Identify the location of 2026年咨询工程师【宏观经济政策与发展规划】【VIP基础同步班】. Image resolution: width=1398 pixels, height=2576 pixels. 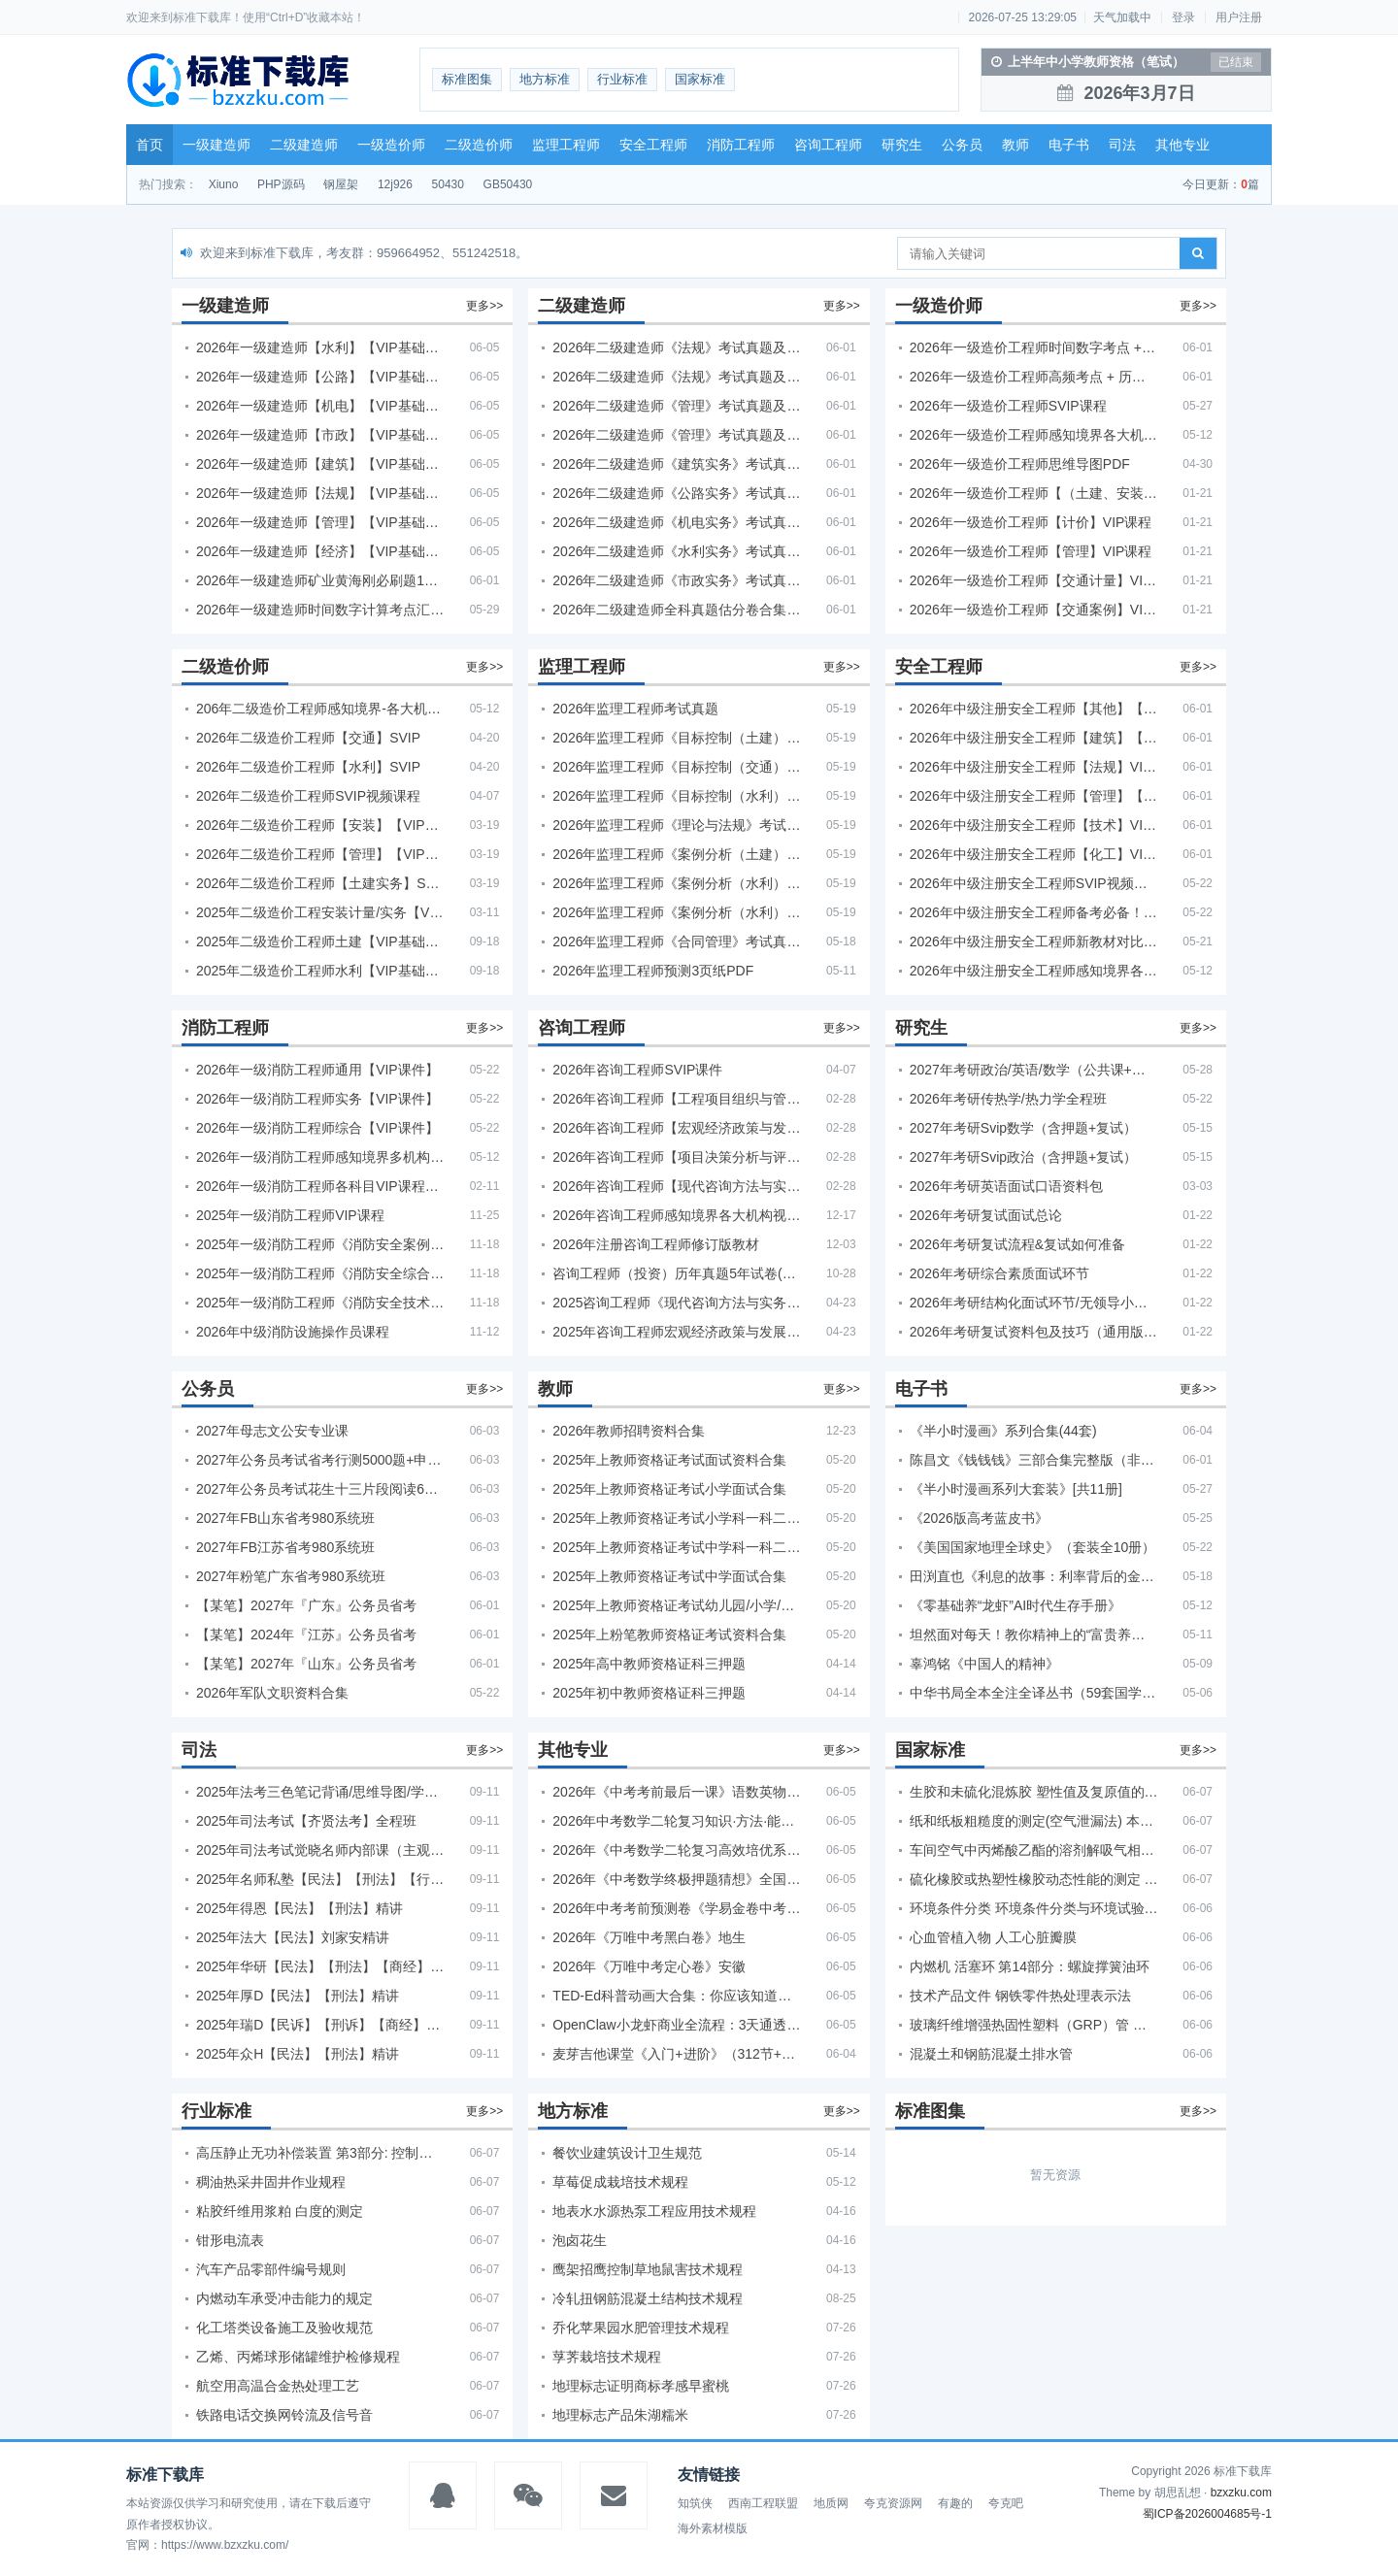
(676, 1128).